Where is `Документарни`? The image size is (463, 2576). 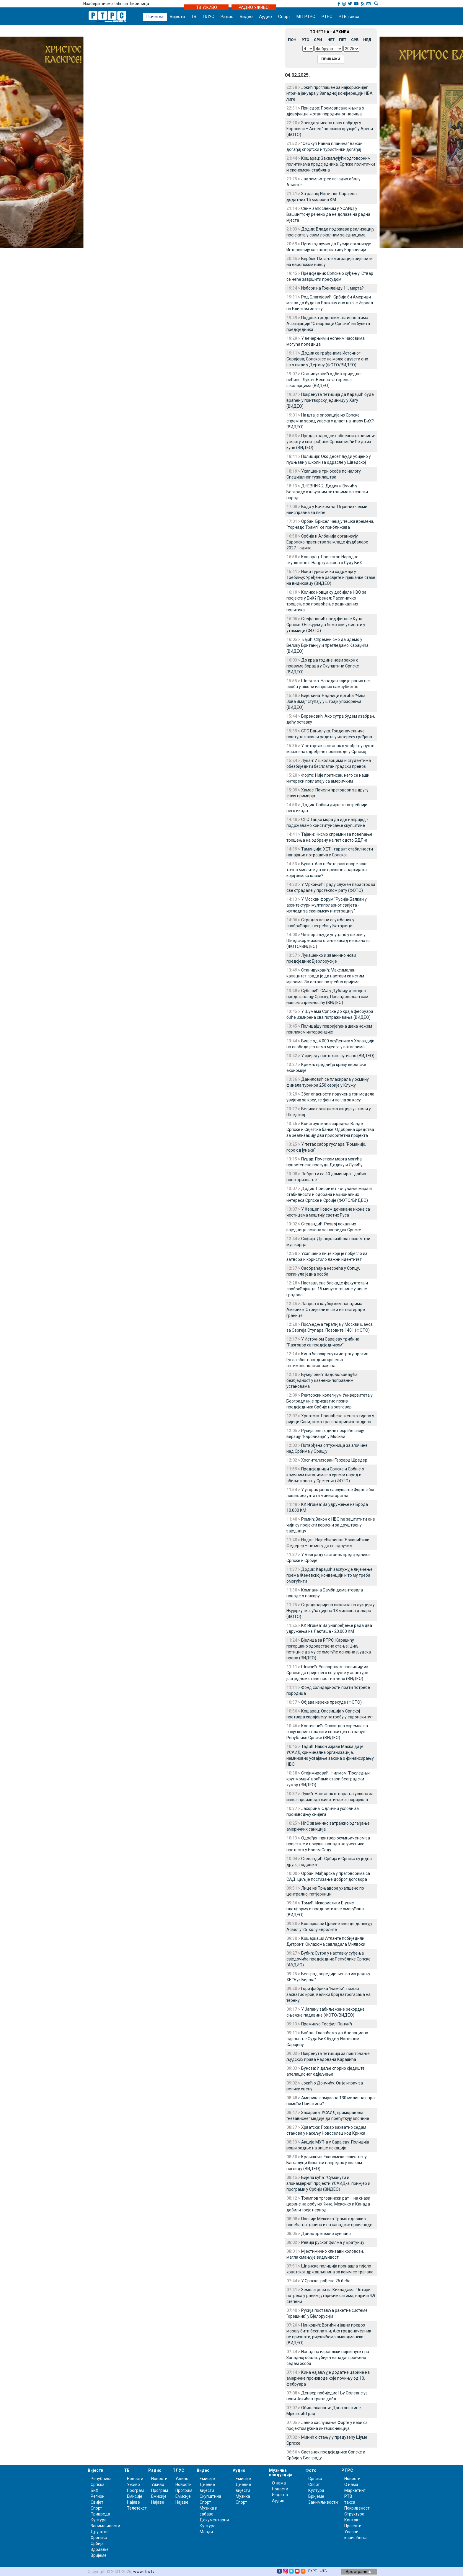 Документарни is located at coordinates (214, 2520).